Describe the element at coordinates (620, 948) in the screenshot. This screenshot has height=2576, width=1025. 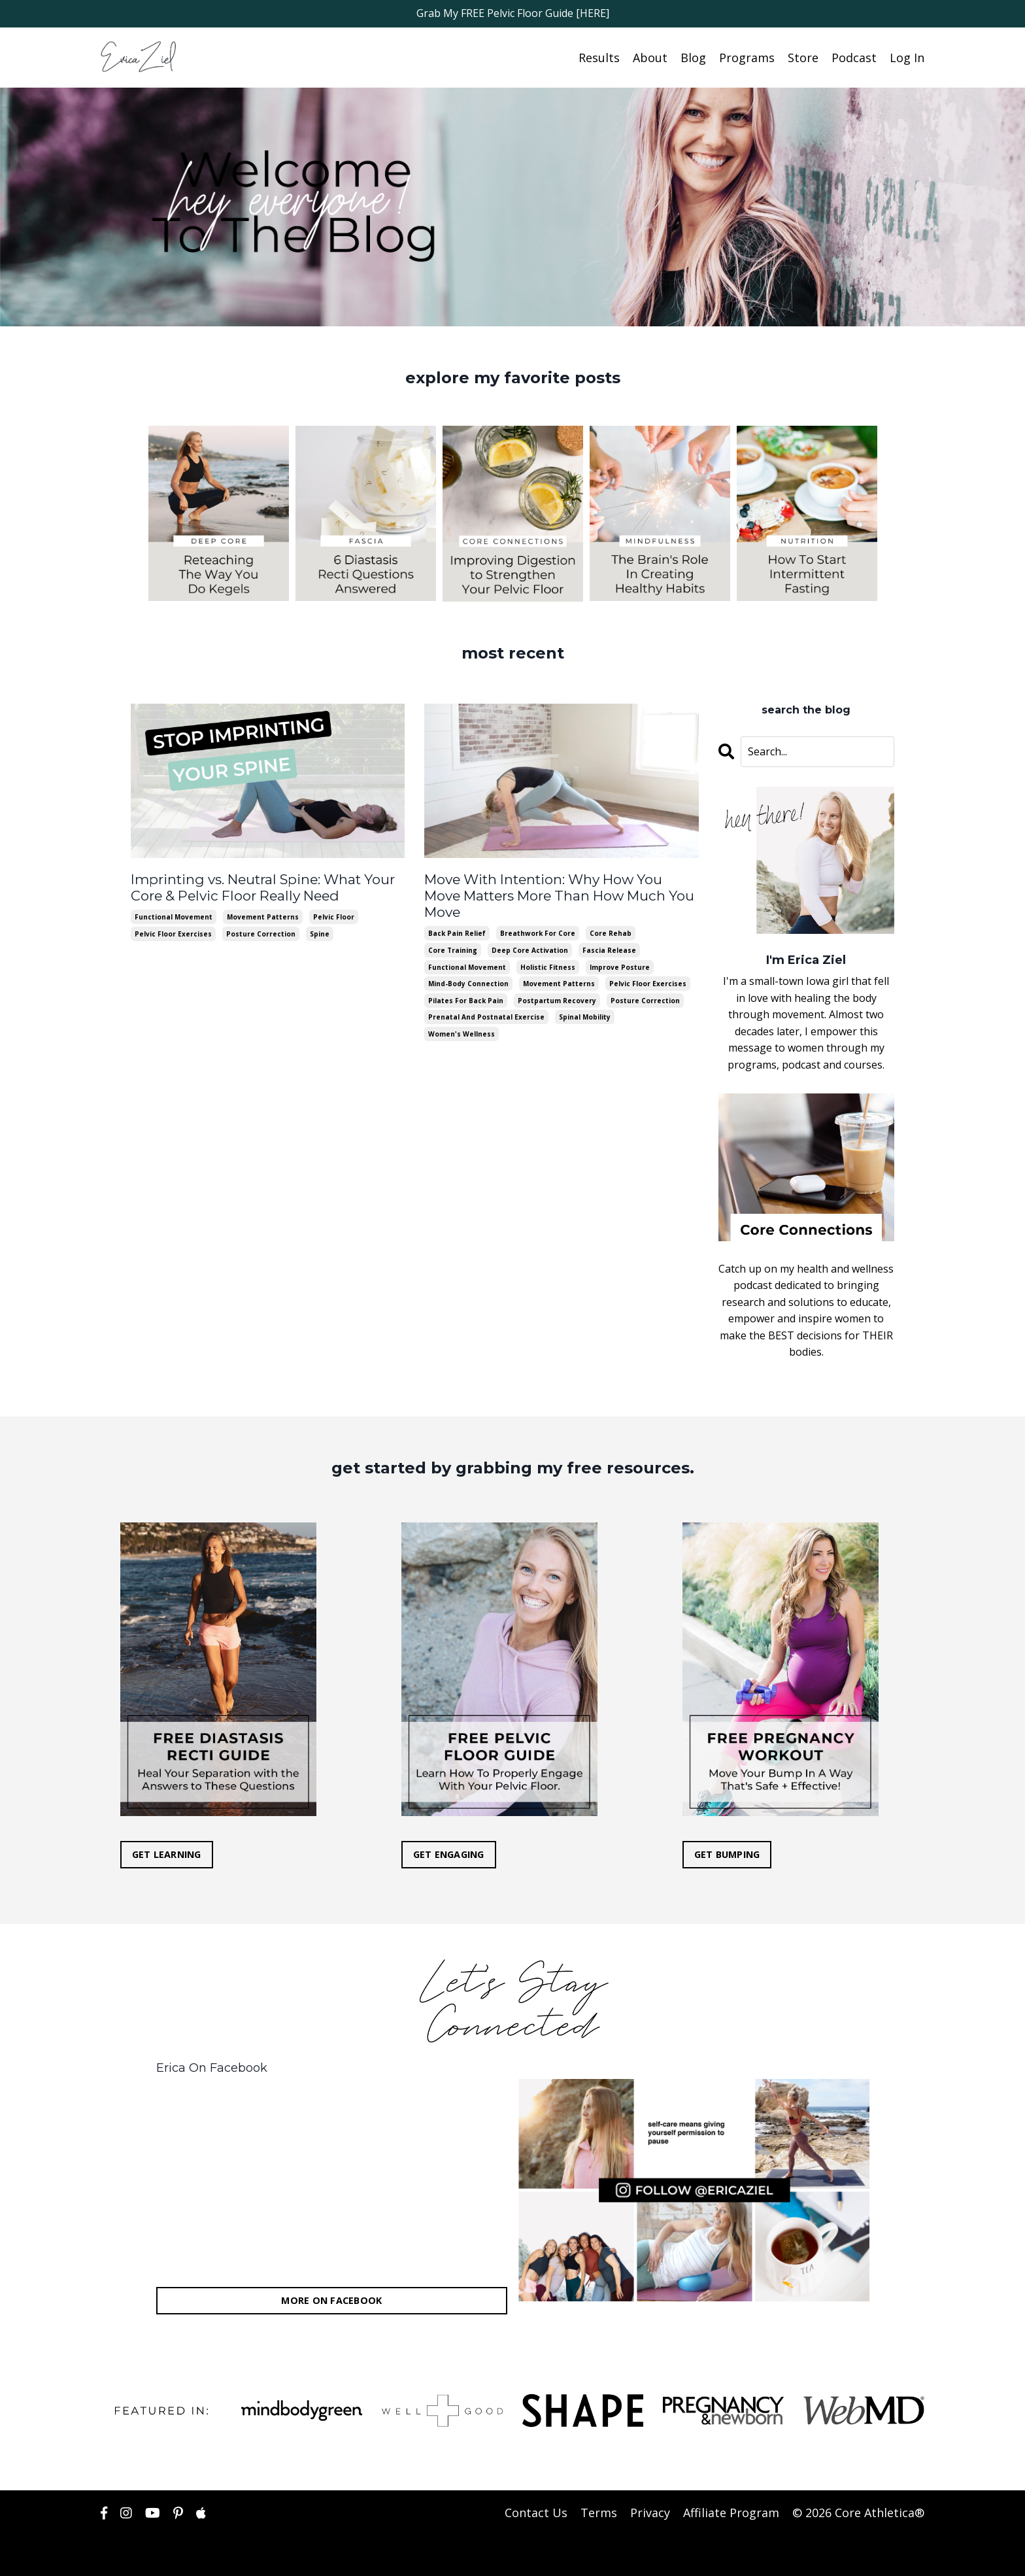
I see `improve posture` at that location.